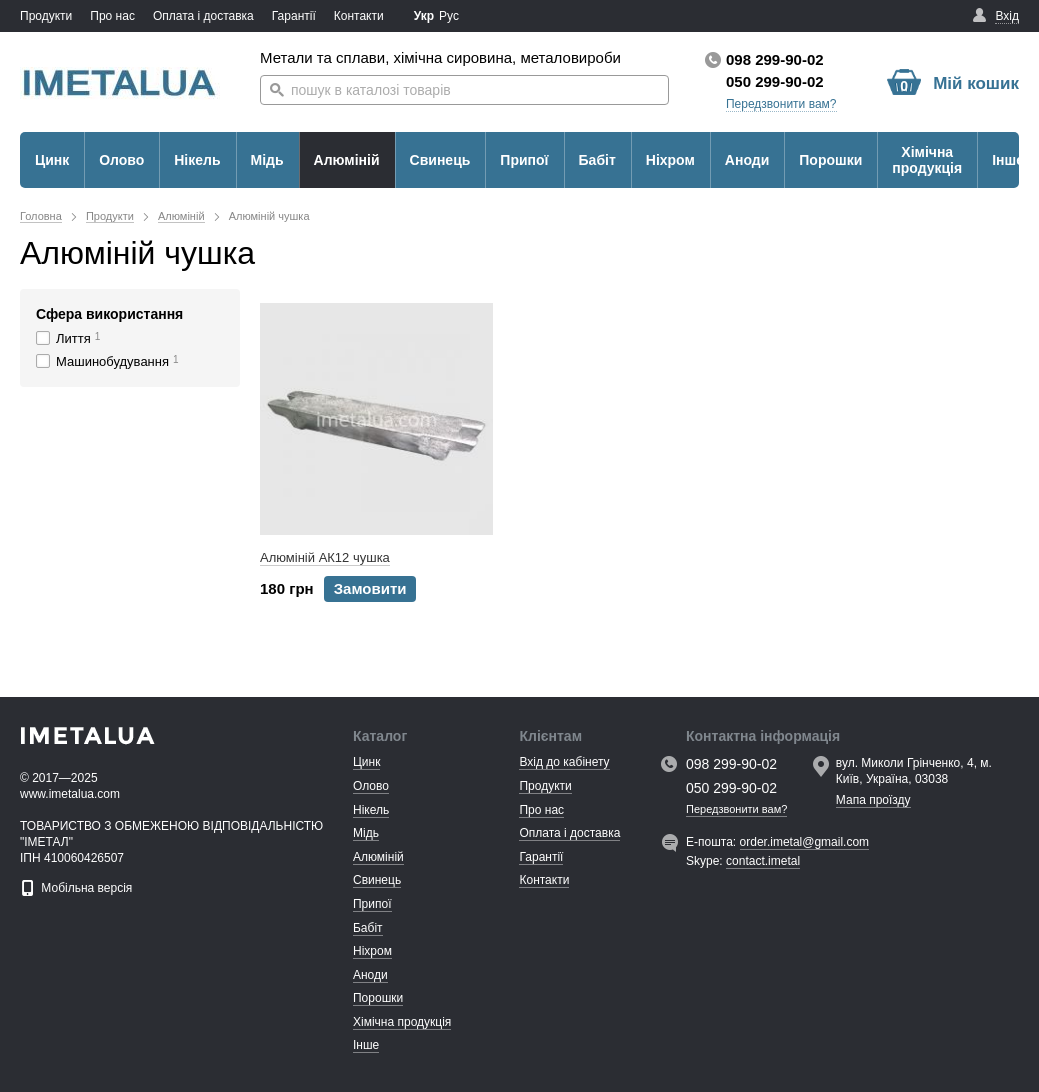  Describe the element at coordinates (805, 842) in the screenshot. I see `order.imetal@gmail.com` at that location.